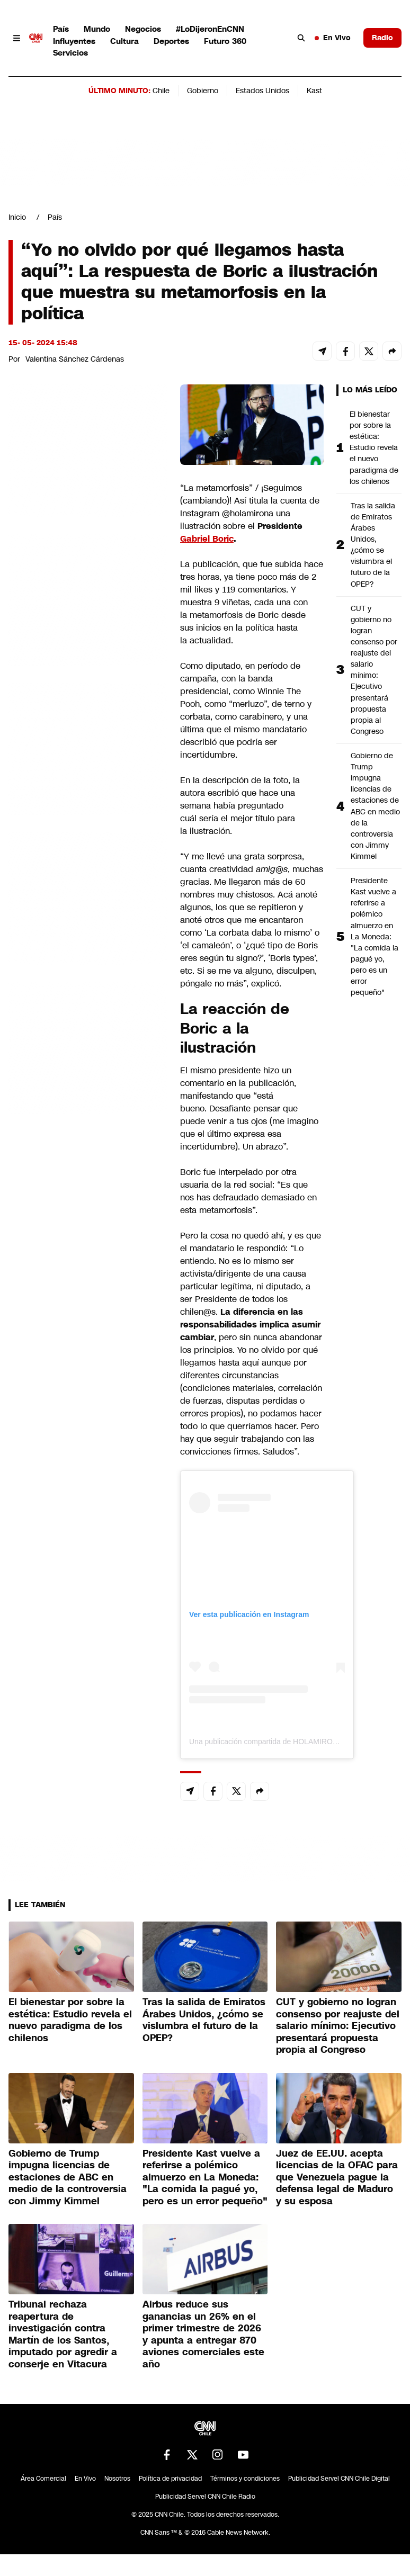 The width and height of the screenshot is (410, 2576). What do you see at coordinates (124, 41) in the screenshot?
I see `Cultura` at bounding box center [124, 41].